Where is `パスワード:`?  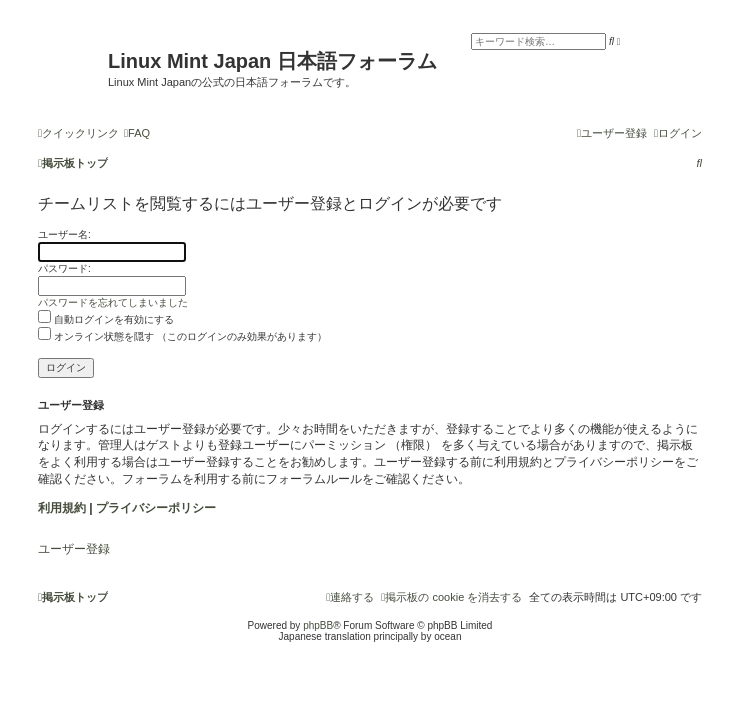
パスワード: is located at coordinates (64, 268).